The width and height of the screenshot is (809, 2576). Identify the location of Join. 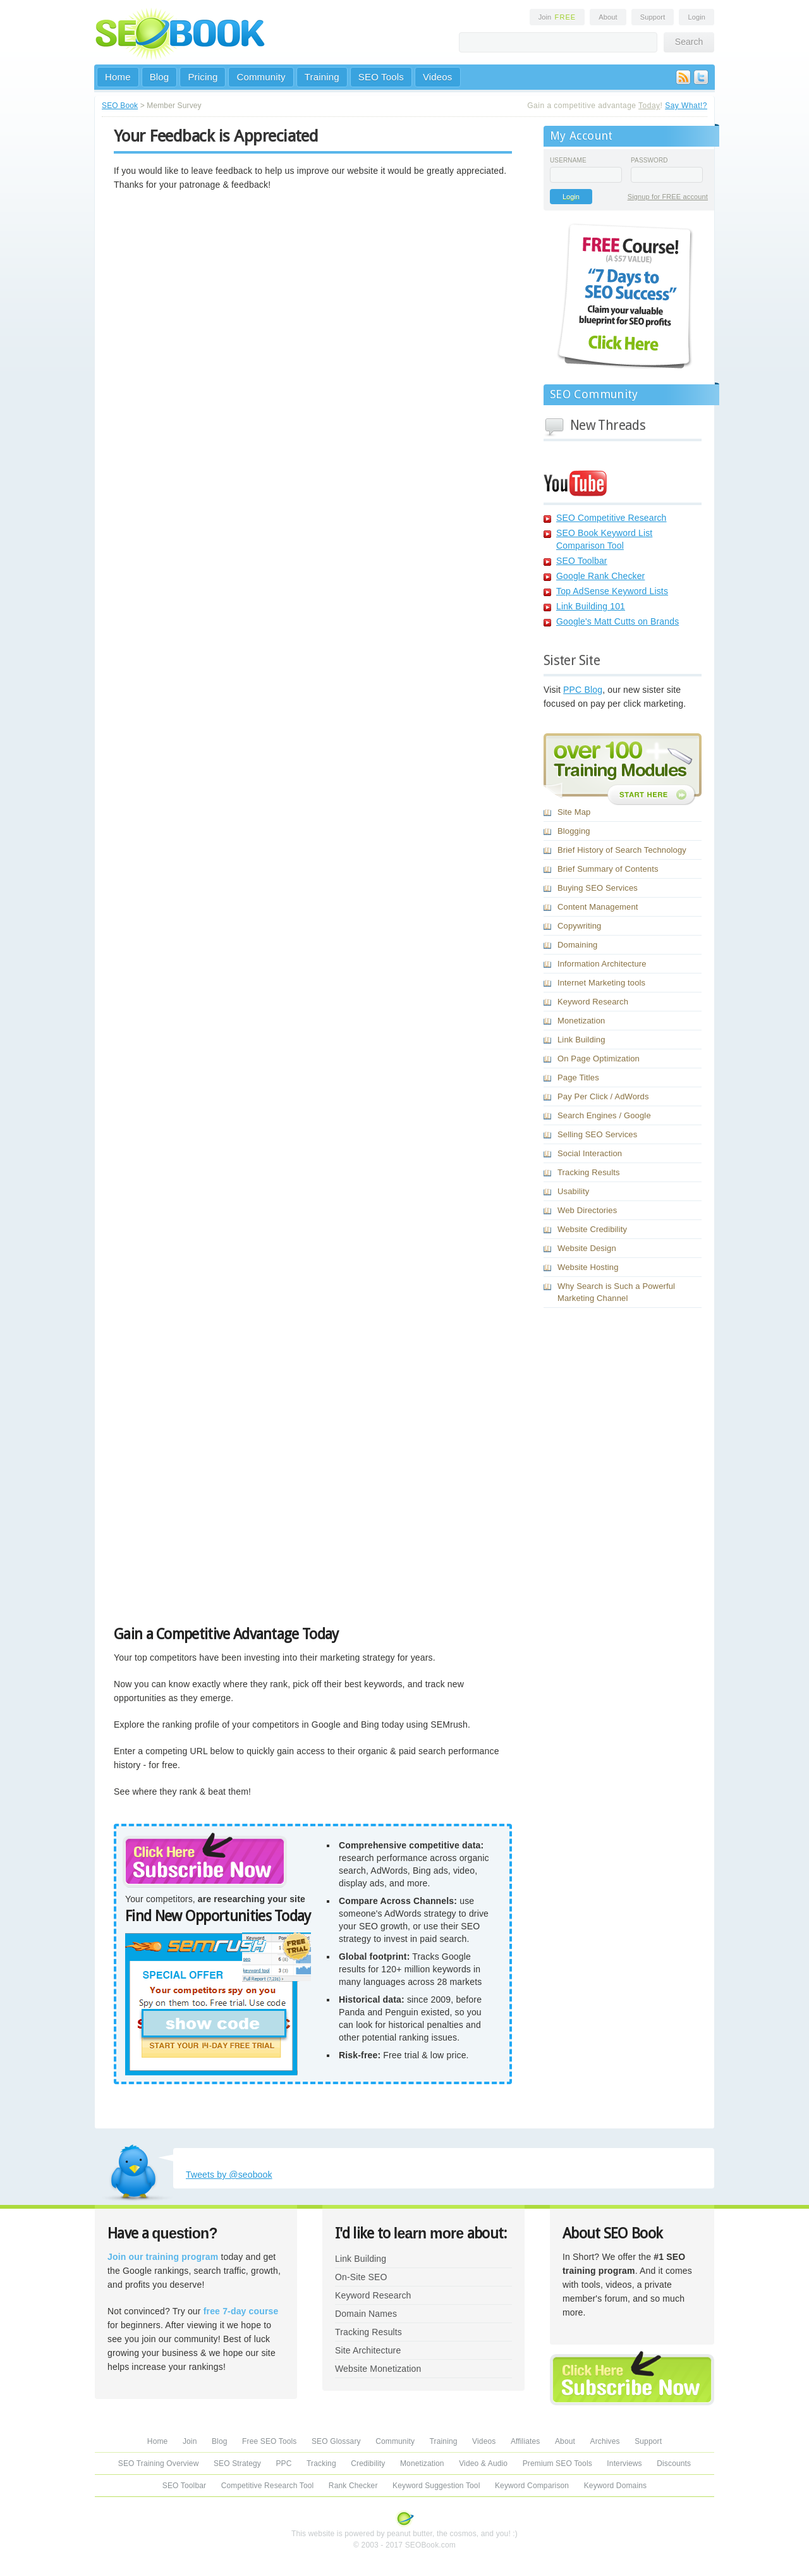
(557, 17).